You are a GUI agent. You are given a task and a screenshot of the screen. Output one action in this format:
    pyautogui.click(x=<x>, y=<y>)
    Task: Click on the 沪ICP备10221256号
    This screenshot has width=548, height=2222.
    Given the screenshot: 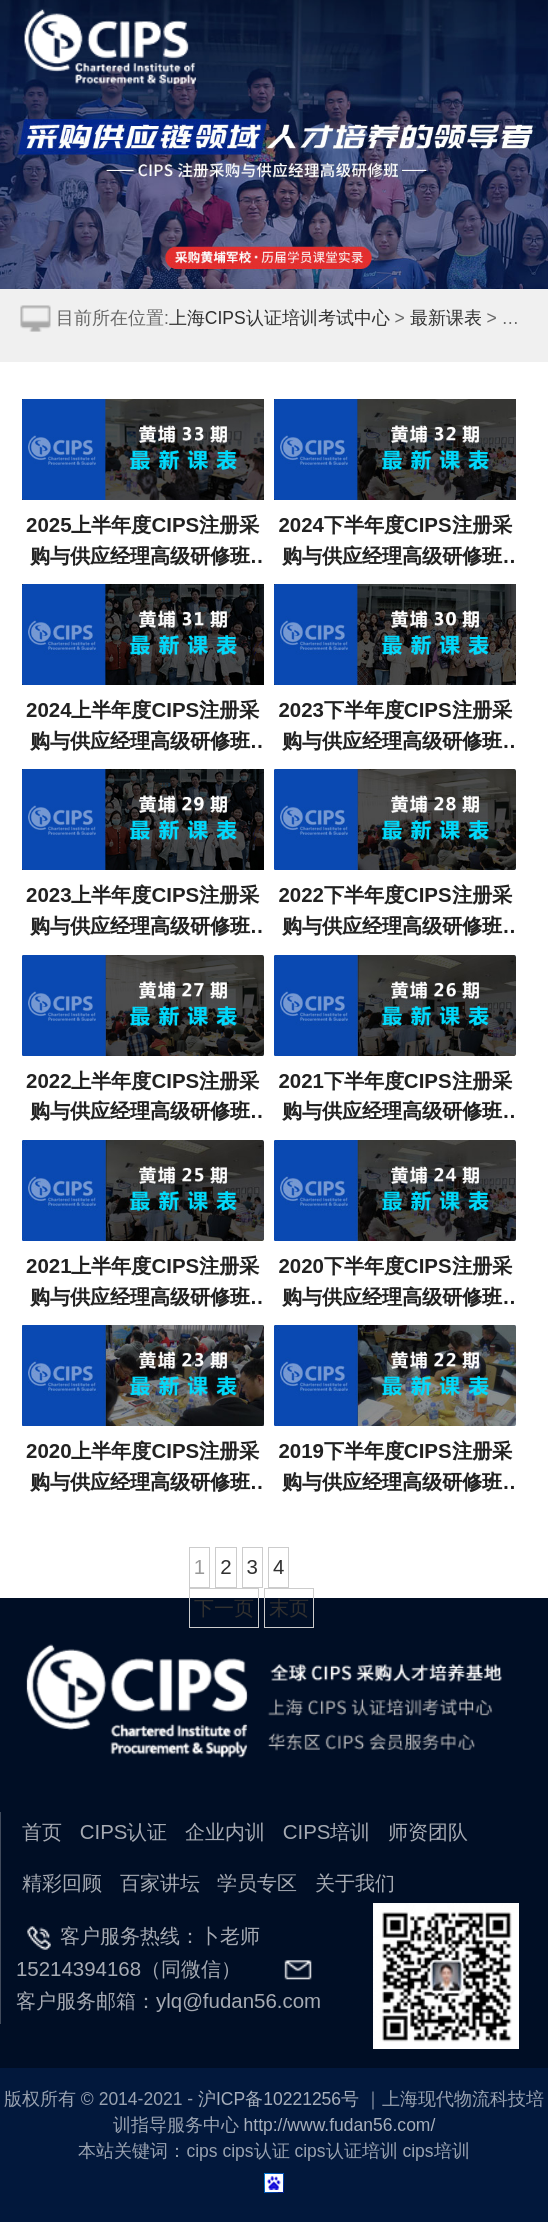 What is the action you would take?
    pyautogui.click(x=278, y=2099)
    